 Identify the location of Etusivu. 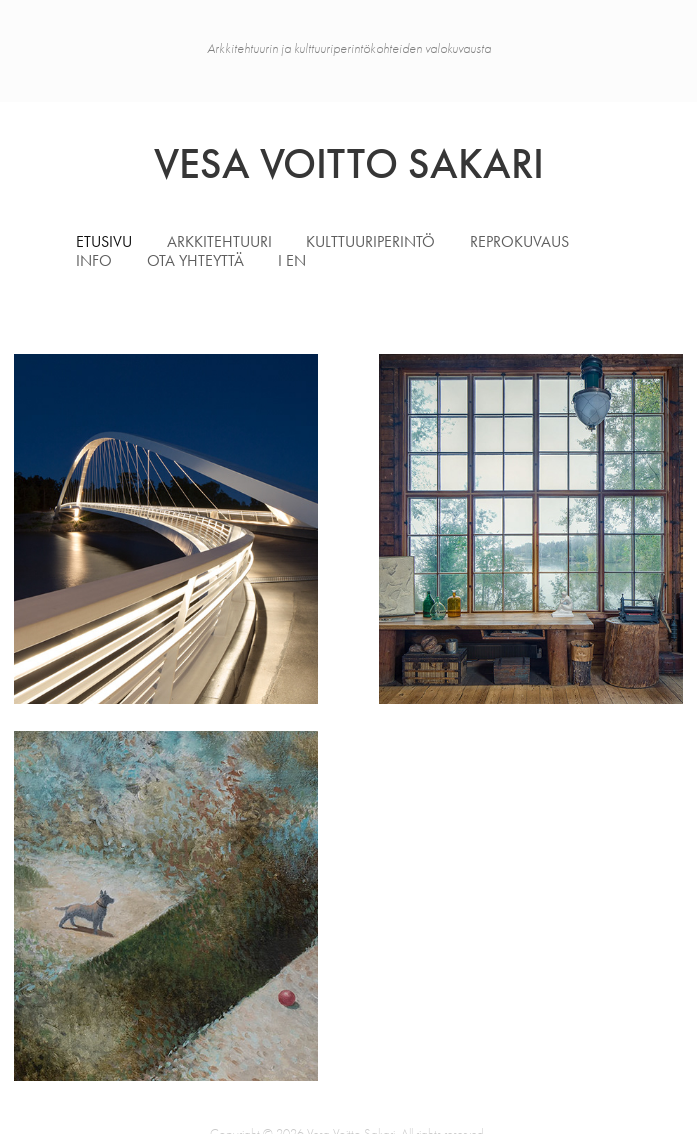
(104, 241).